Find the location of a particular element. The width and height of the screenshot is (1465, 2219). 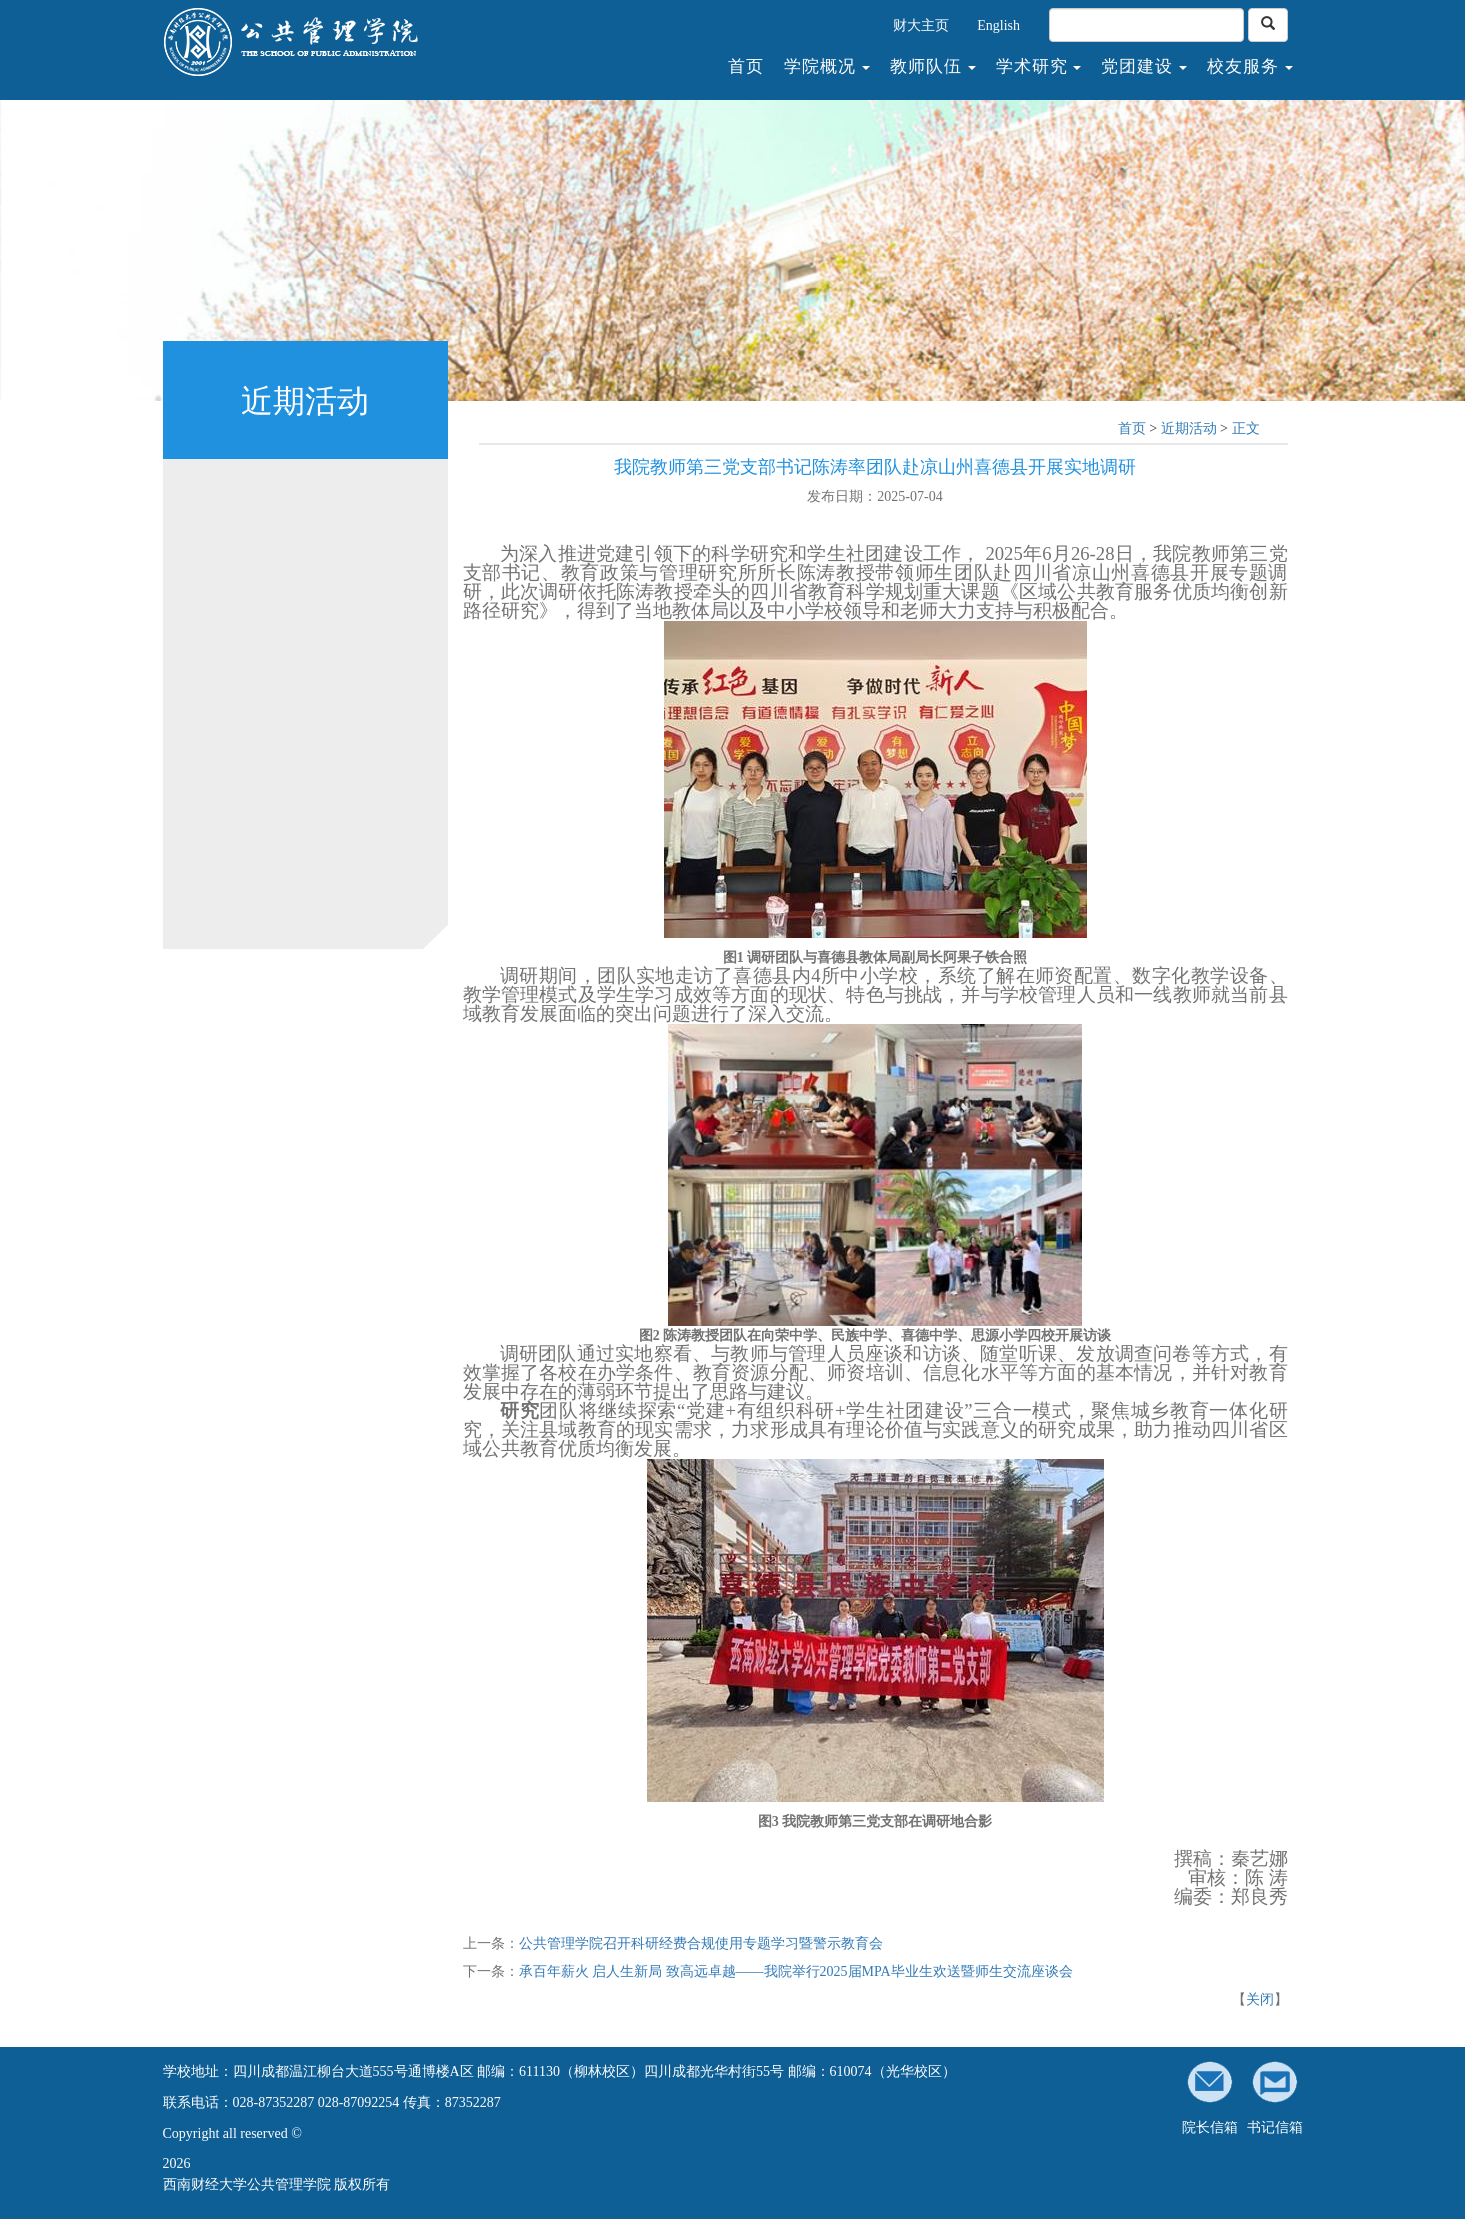

关闭 is located at coordinates (1260, 1999).